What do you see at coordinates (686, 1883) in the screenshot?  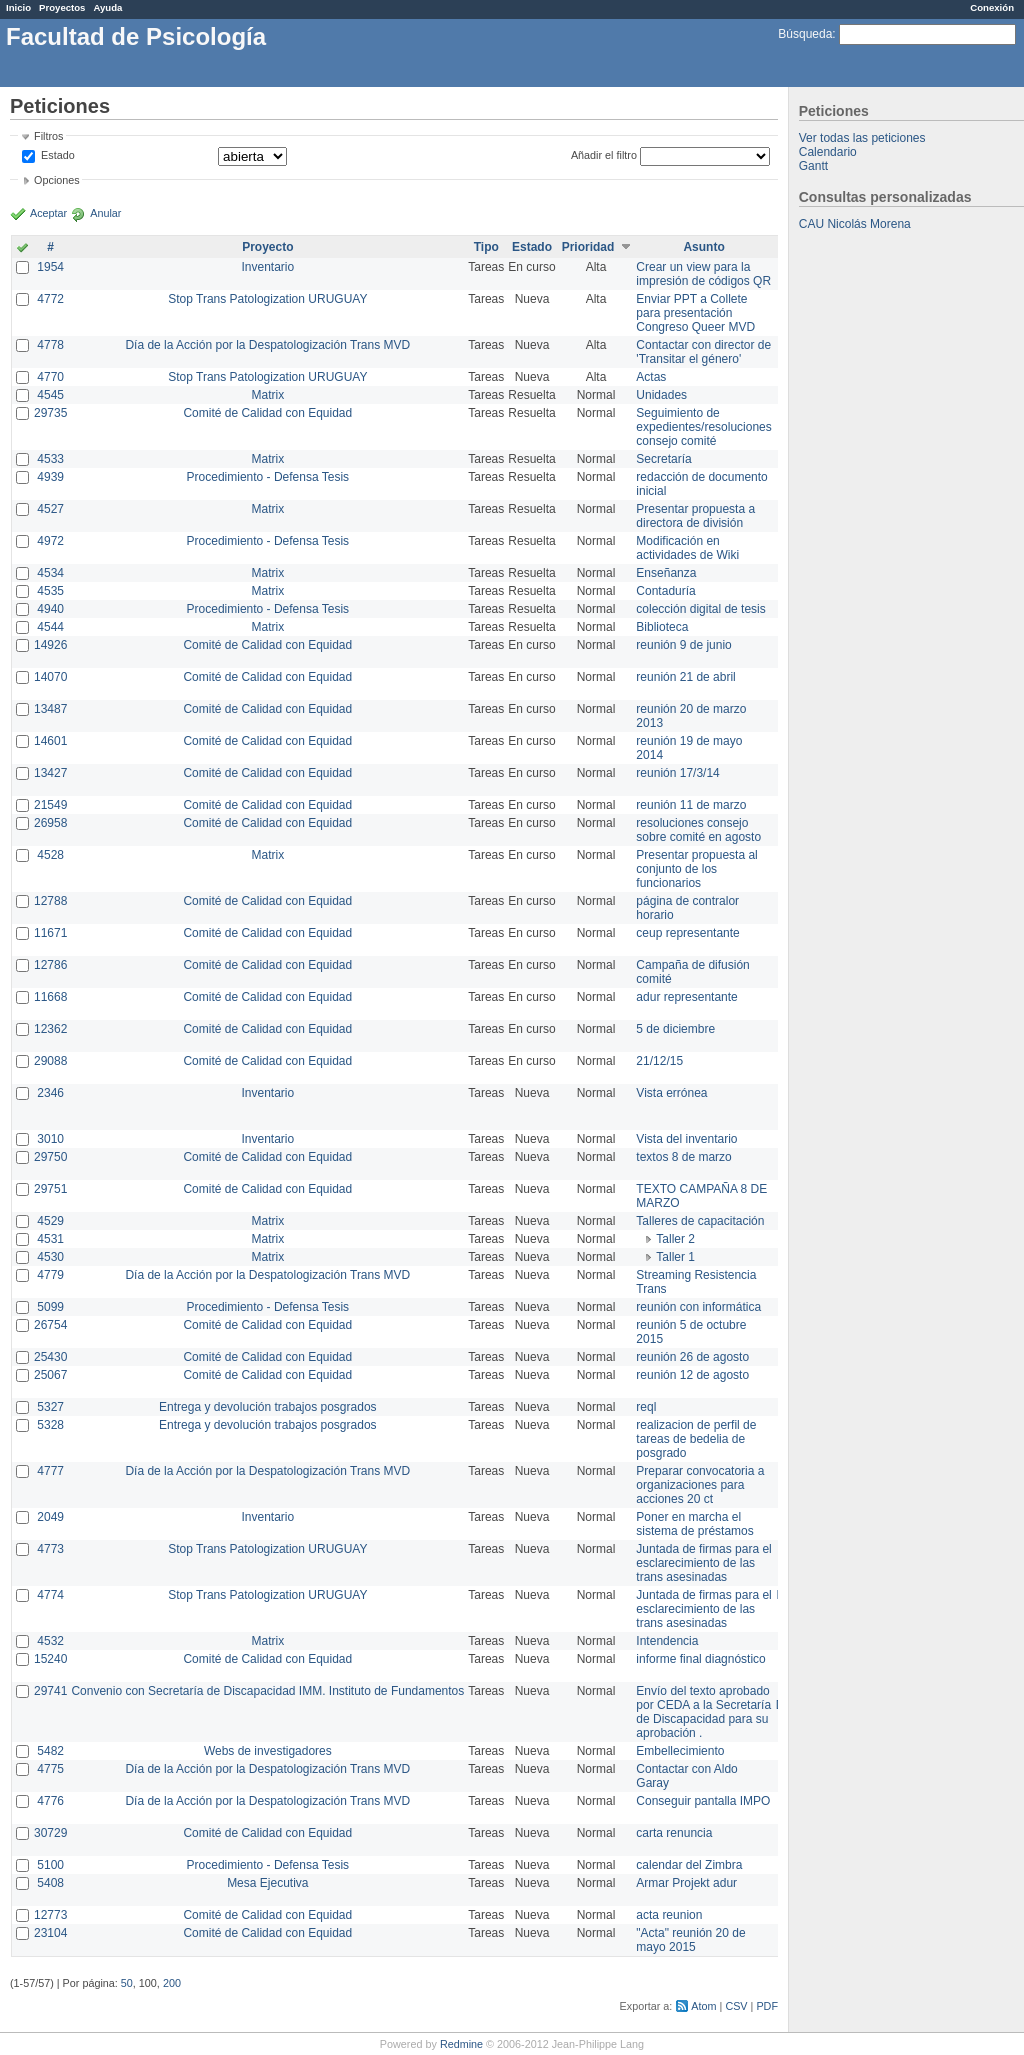 I see `Armar Projekt adur` at bounding box center [686, 1883].